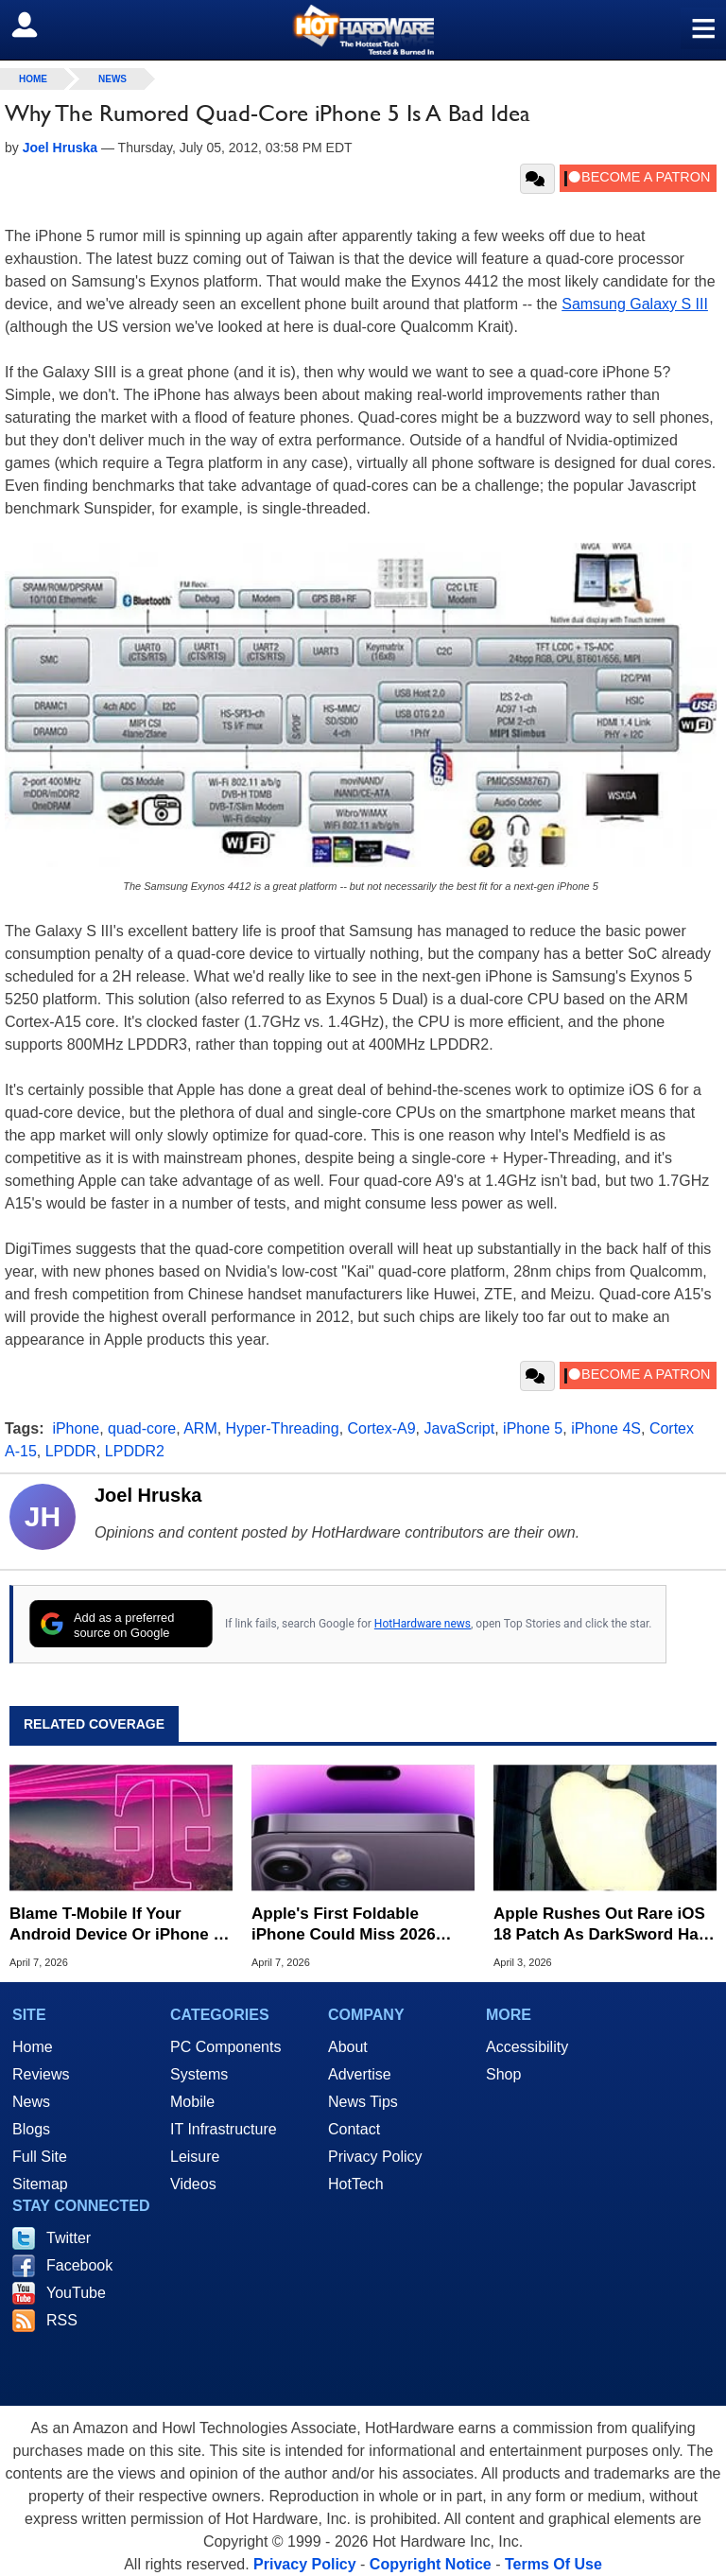 This screenshot has height=2576, width=726. What do you see at coordinates (142, 1428) in the screenshot?
I see `quad-core` at bounding box center [142, 1428].